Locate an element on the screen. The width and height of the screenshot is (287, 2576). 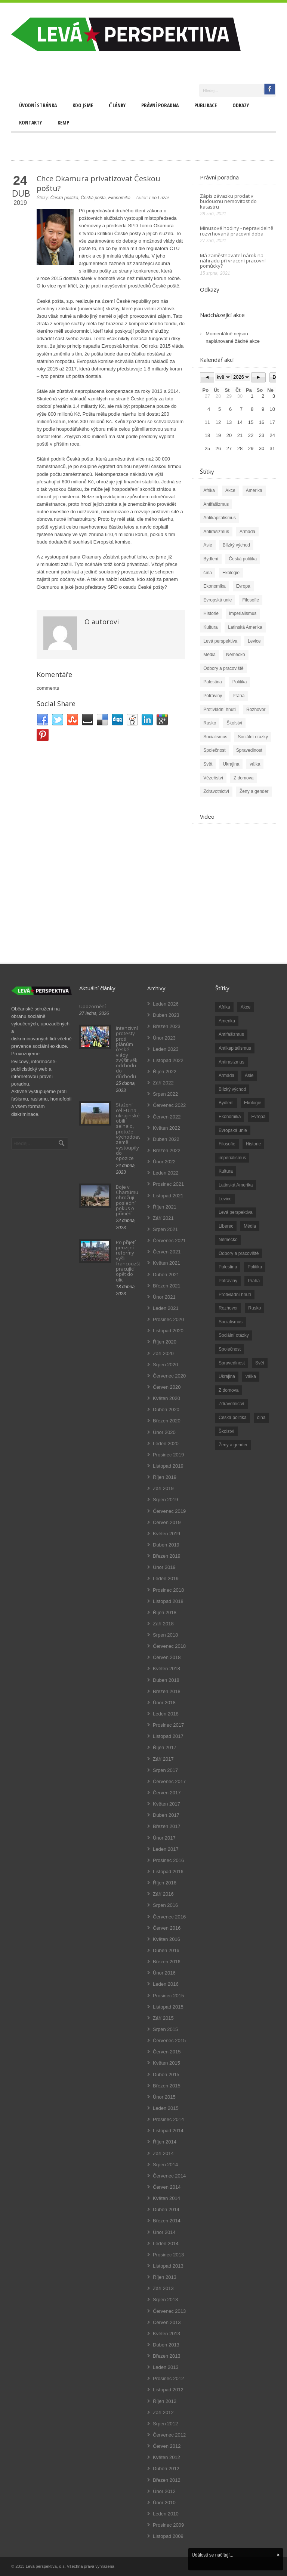
Květen 2014 is located at coordinates (166, 2198).